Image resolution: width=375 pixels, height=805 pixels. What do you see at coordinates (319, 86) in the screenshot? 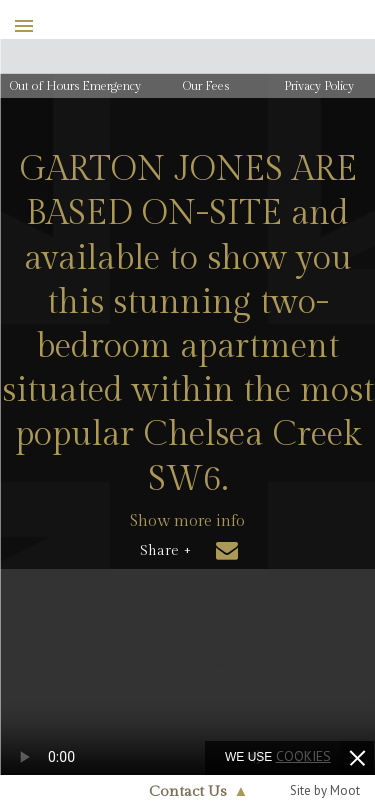
I see `Privacy Policy` at bounding box center [319, 86].